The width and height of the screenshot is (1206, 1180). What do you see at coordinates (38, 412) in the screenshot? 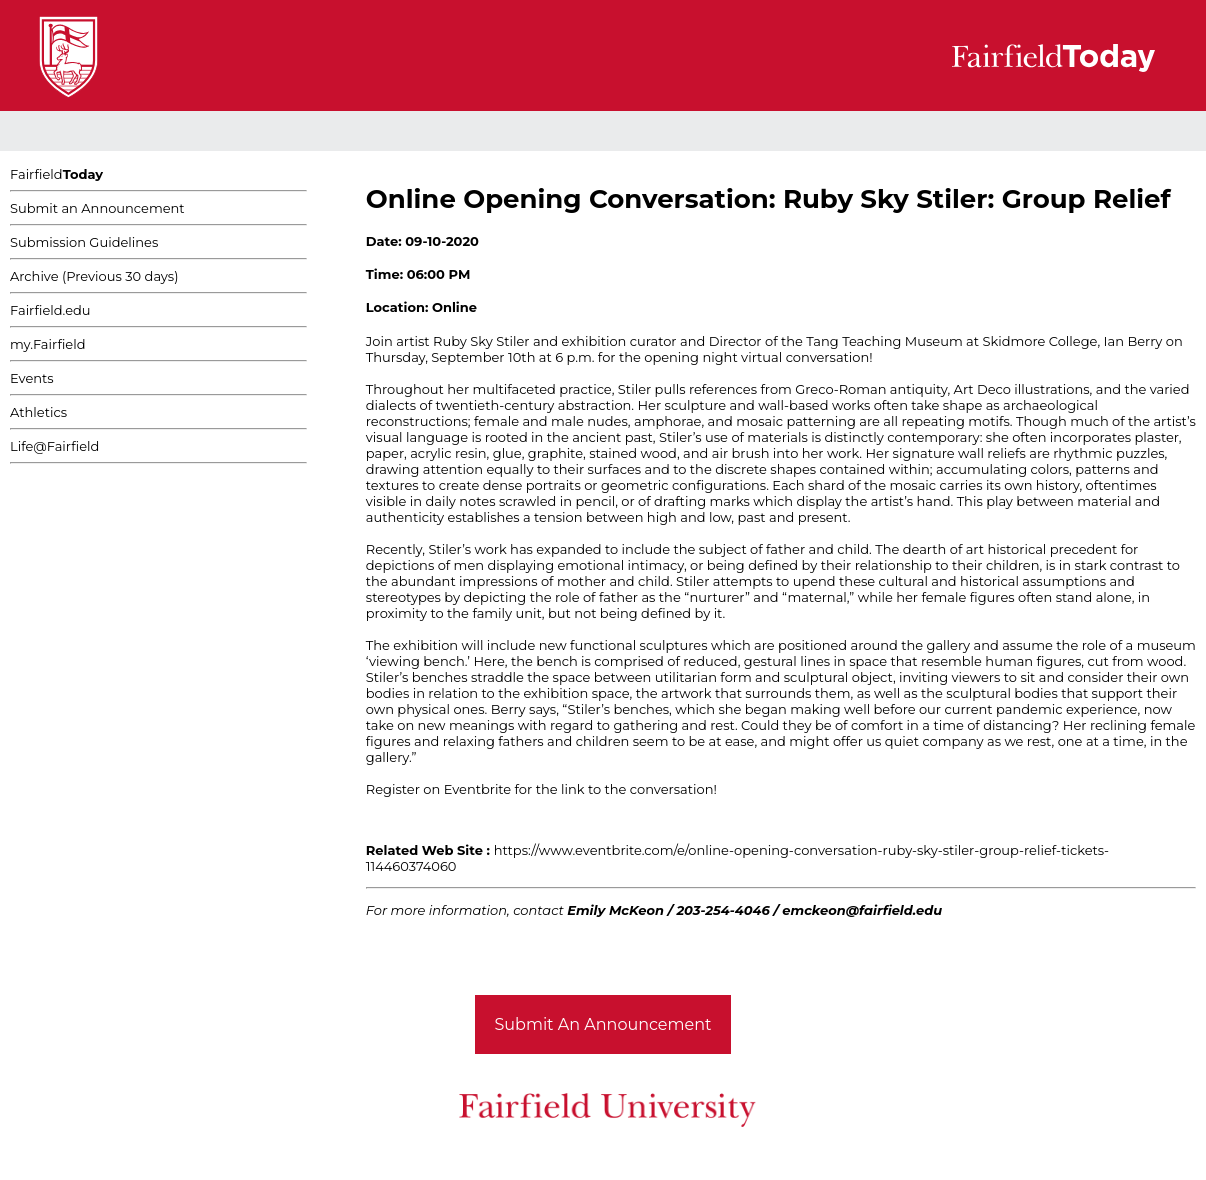
I see `Athletics` at bounding box center [38, 412].